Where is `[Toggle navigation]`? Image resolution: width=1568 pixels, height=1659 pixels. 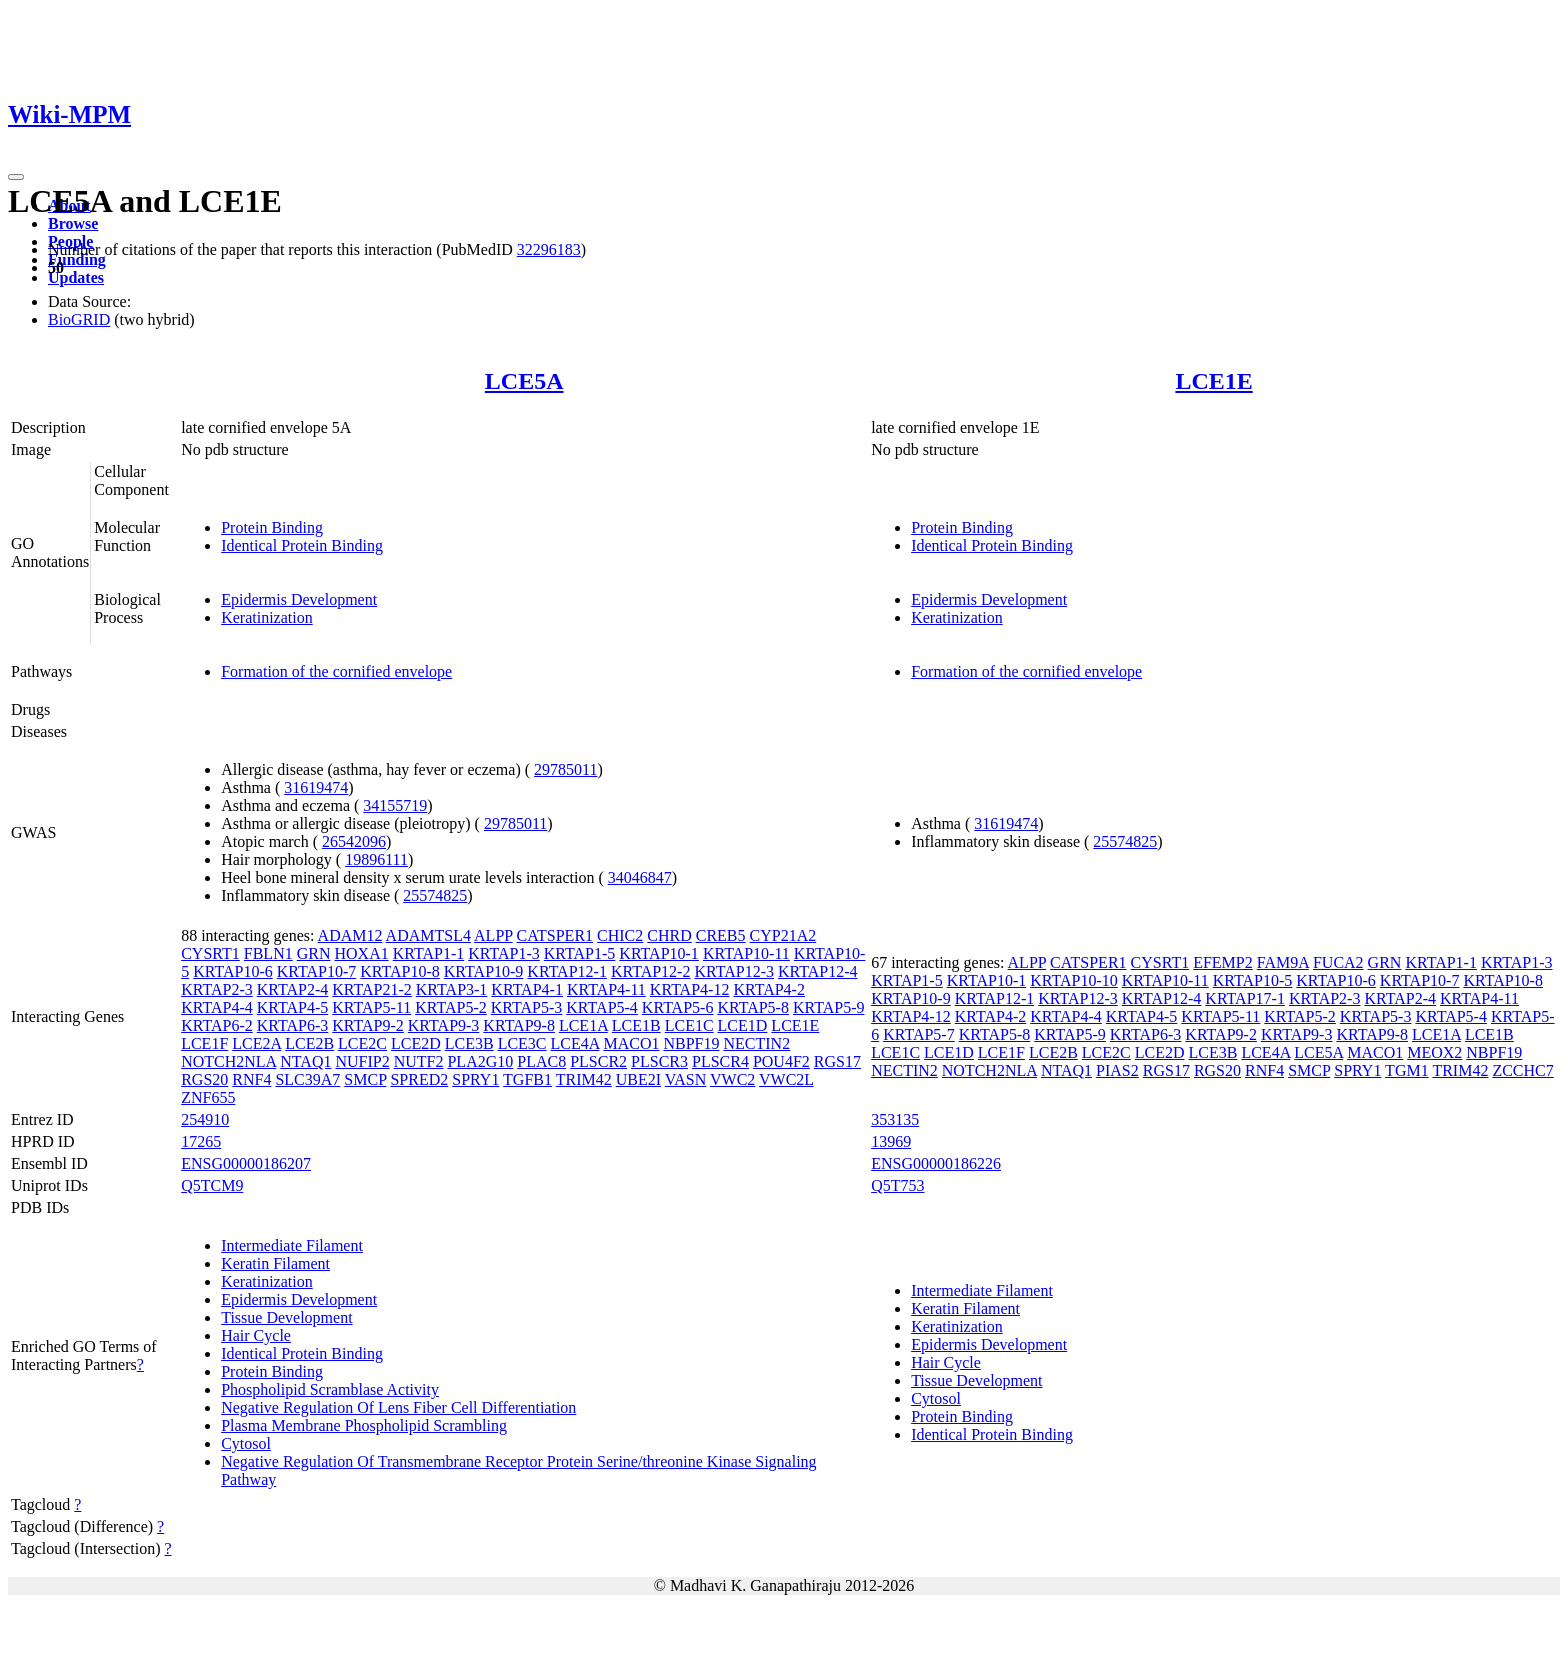 [Toggle navigation] is located at coordinates (16, 177).